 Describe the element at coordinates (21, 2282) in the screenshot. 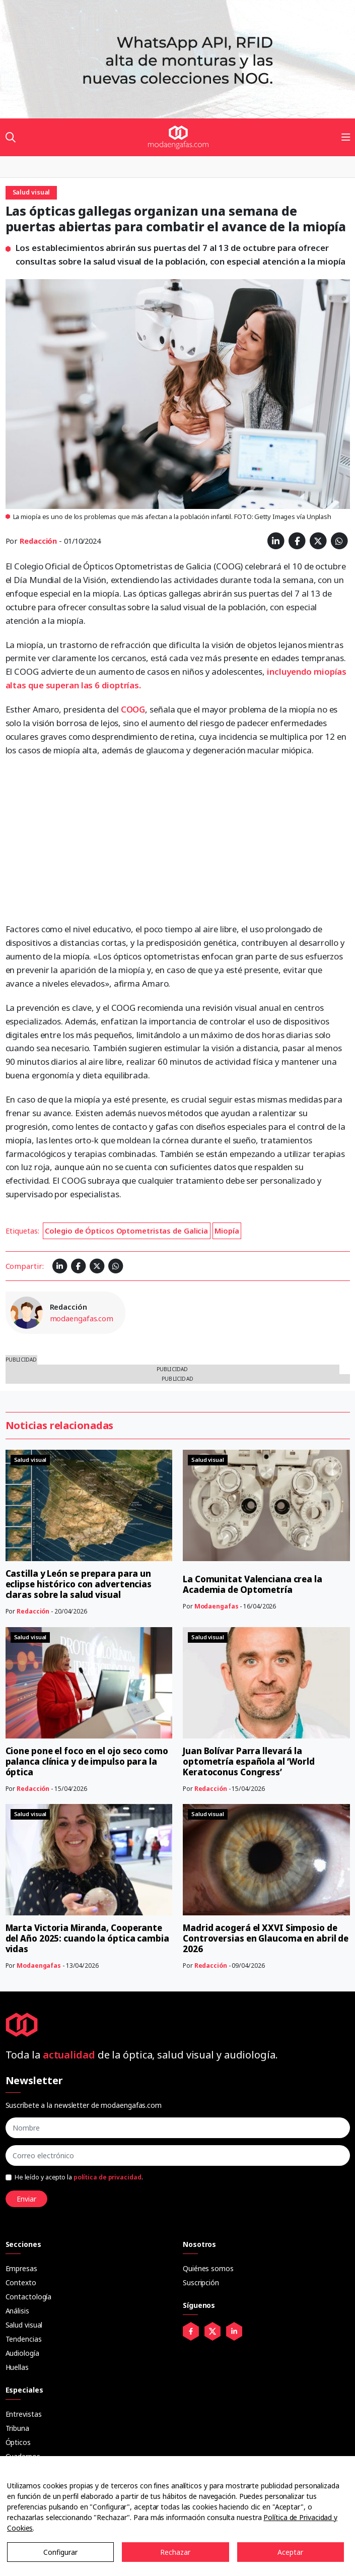

I see `Contexto` at that location.